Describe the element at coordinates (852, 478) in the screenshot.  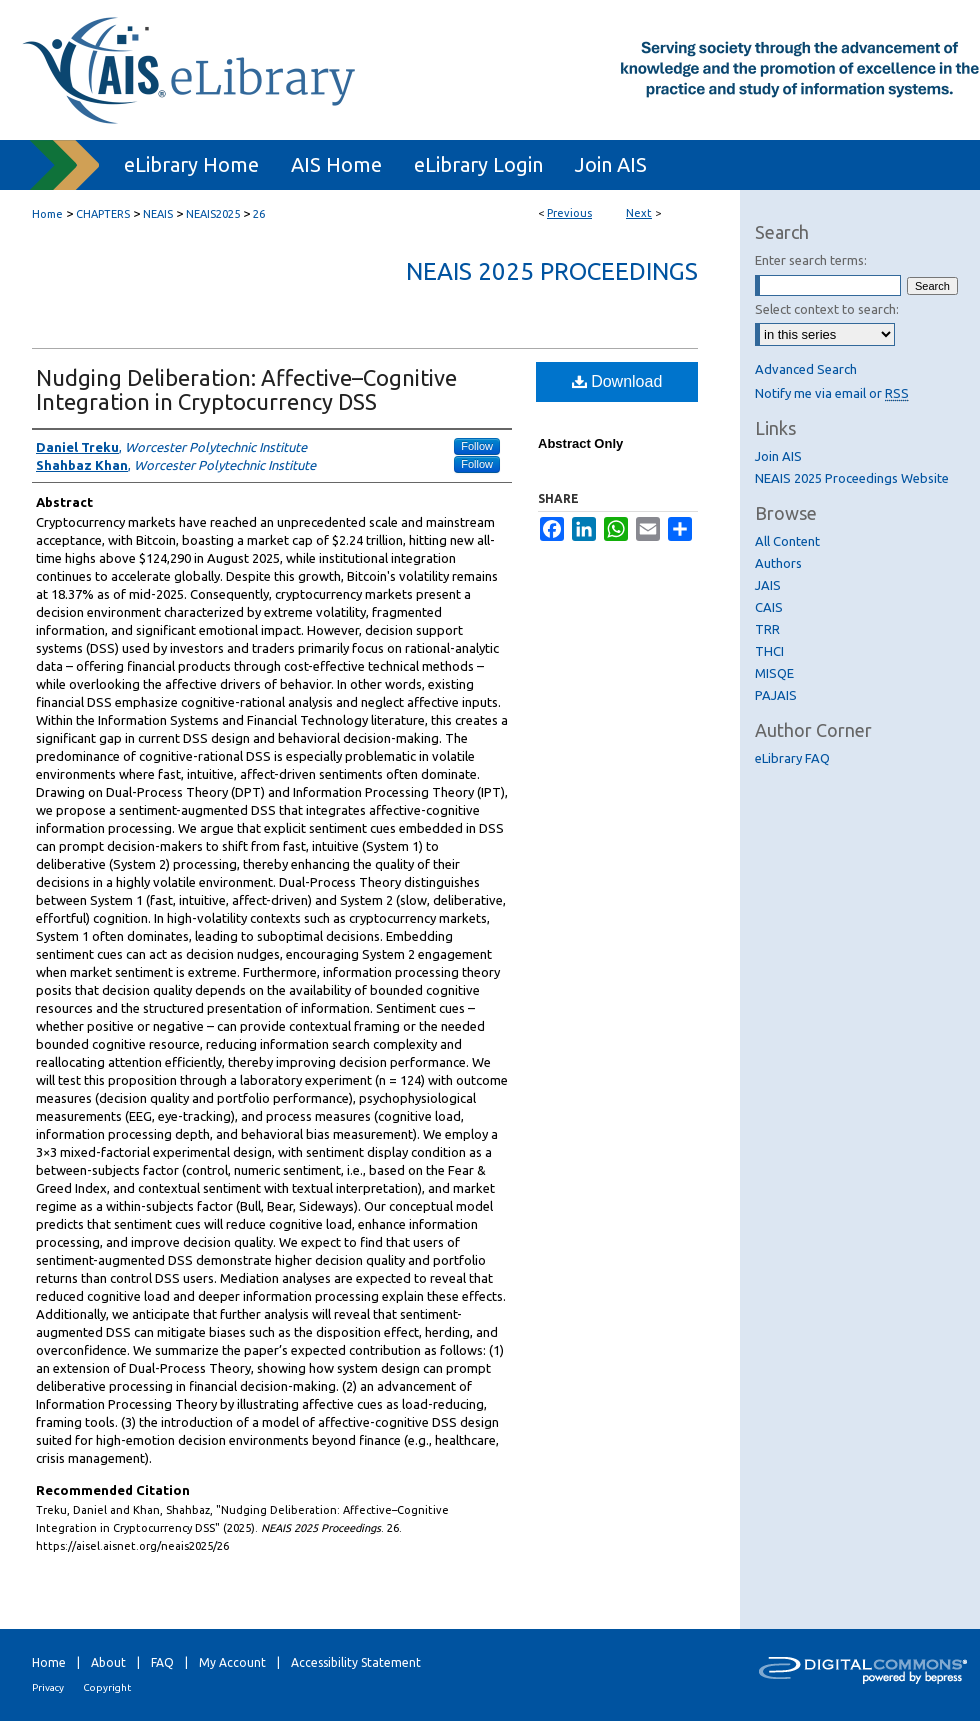
I see `NEAIS 2025 Proceedings Website` at that location.